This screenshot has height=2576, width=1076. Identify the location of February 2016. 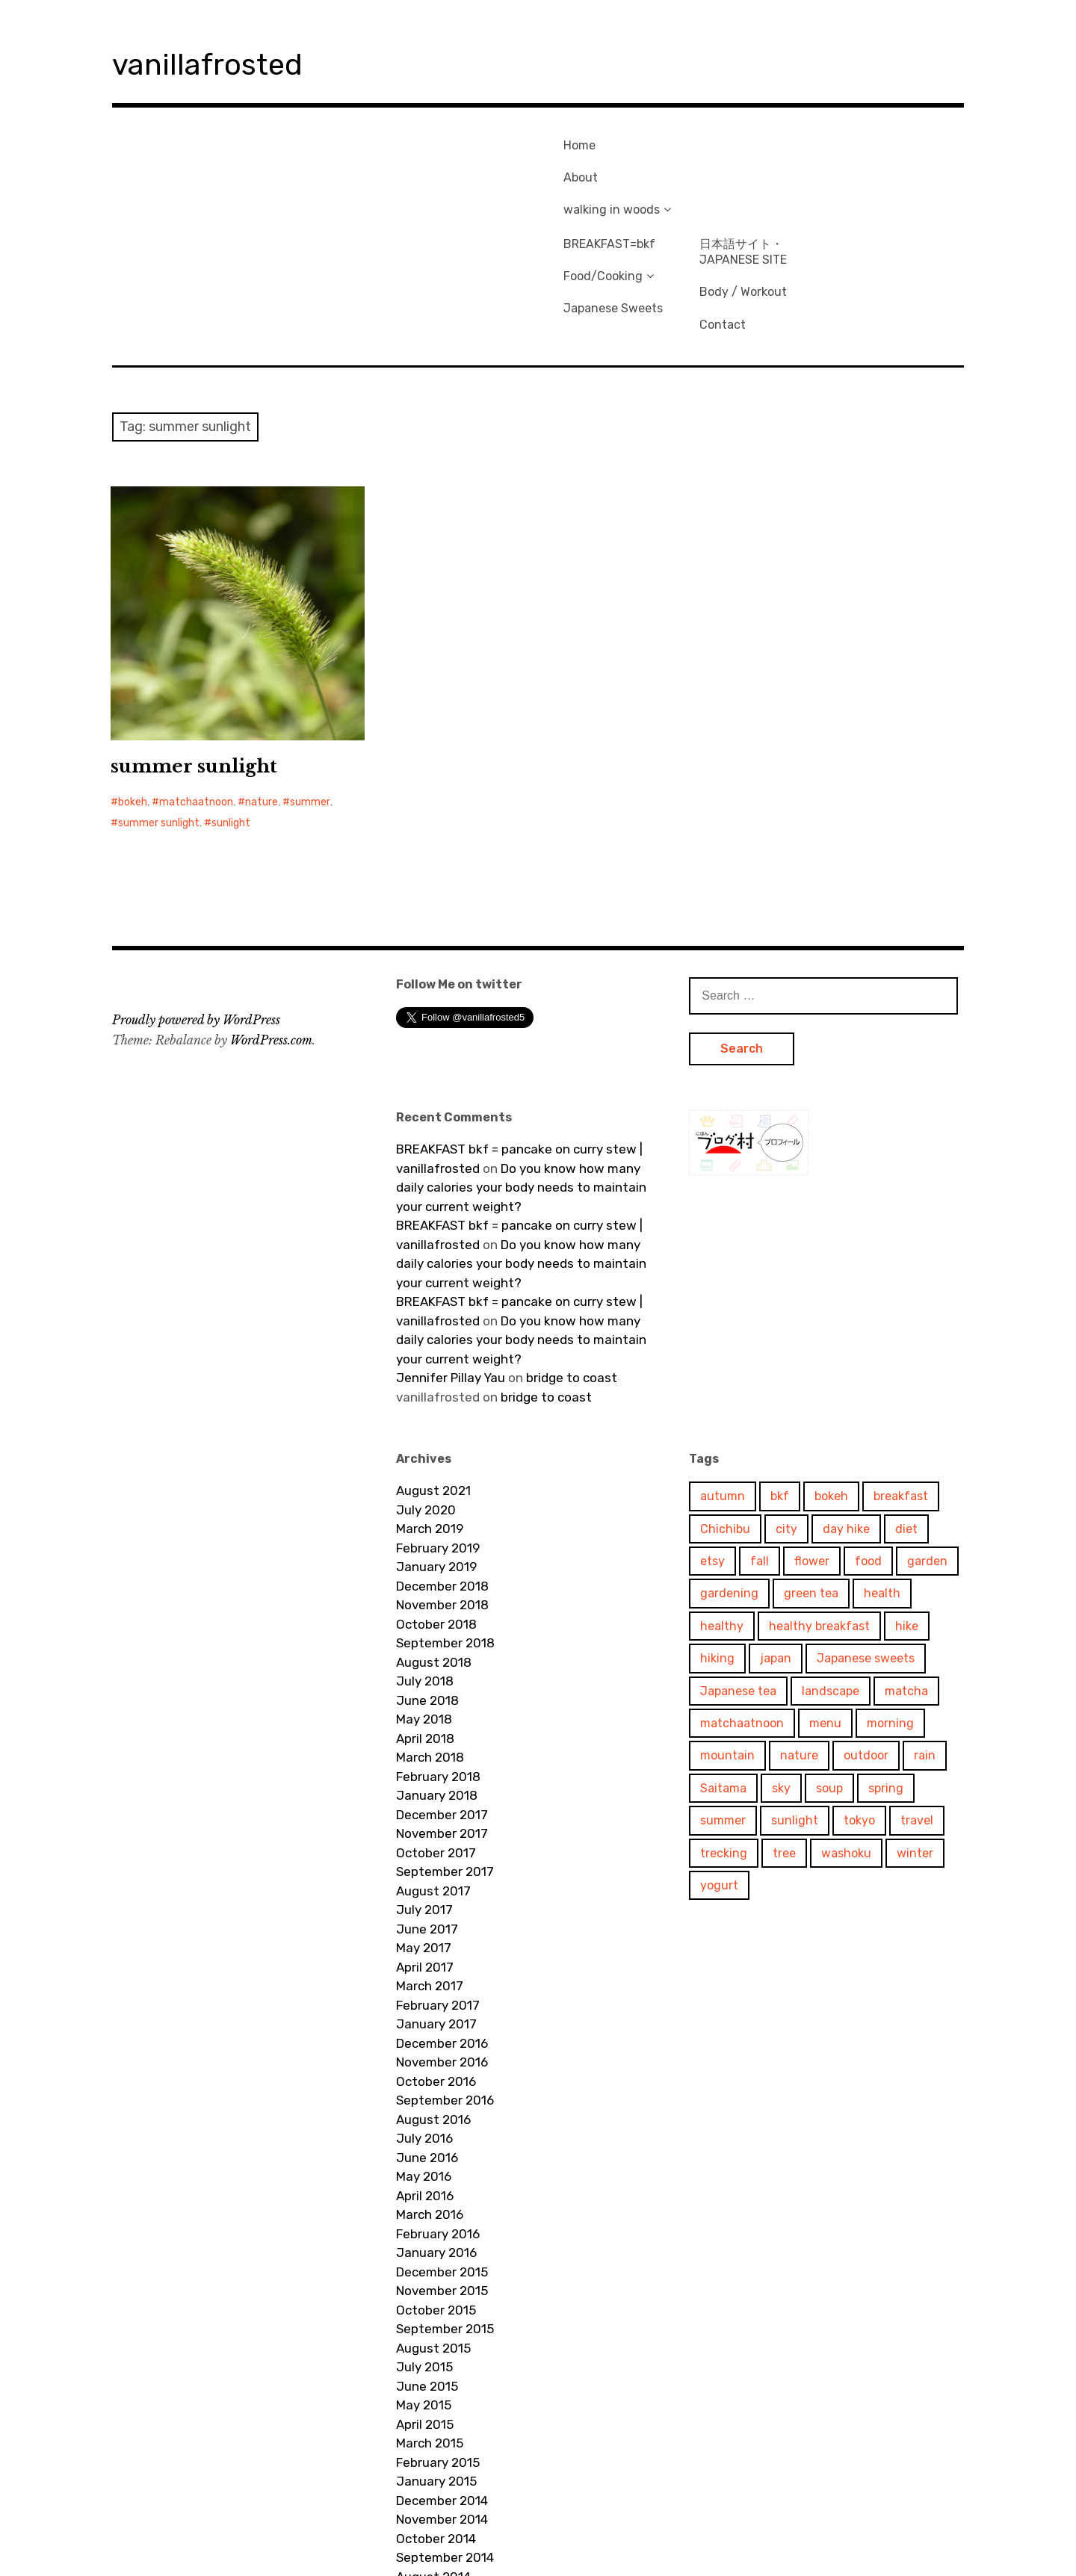
(438, 2121).